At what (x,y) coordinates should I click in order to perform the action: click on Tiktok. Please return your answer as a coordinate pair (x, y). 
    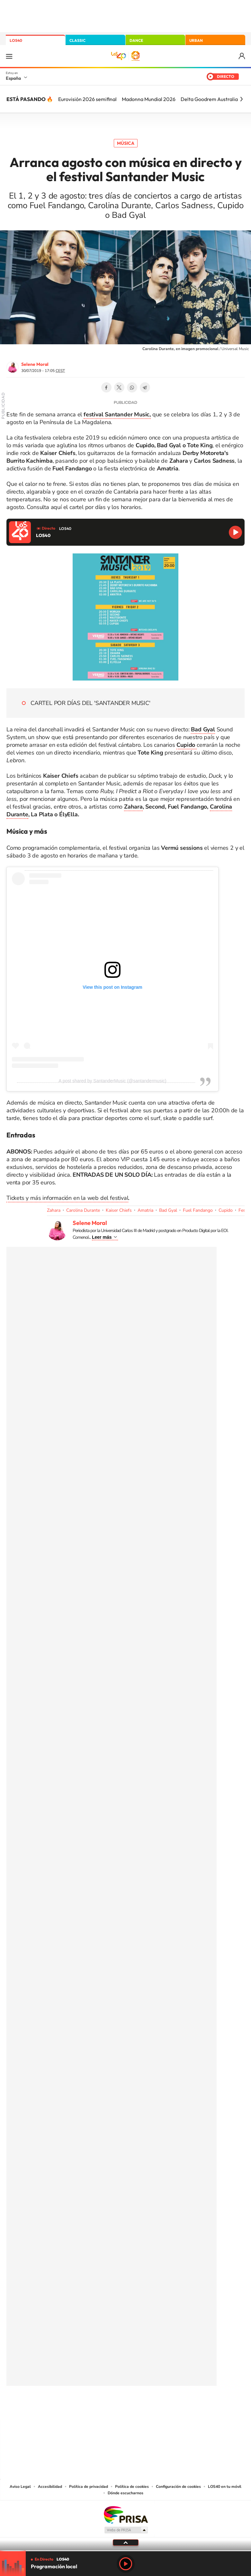
    Looking at the image, I should click on (100, 2407).